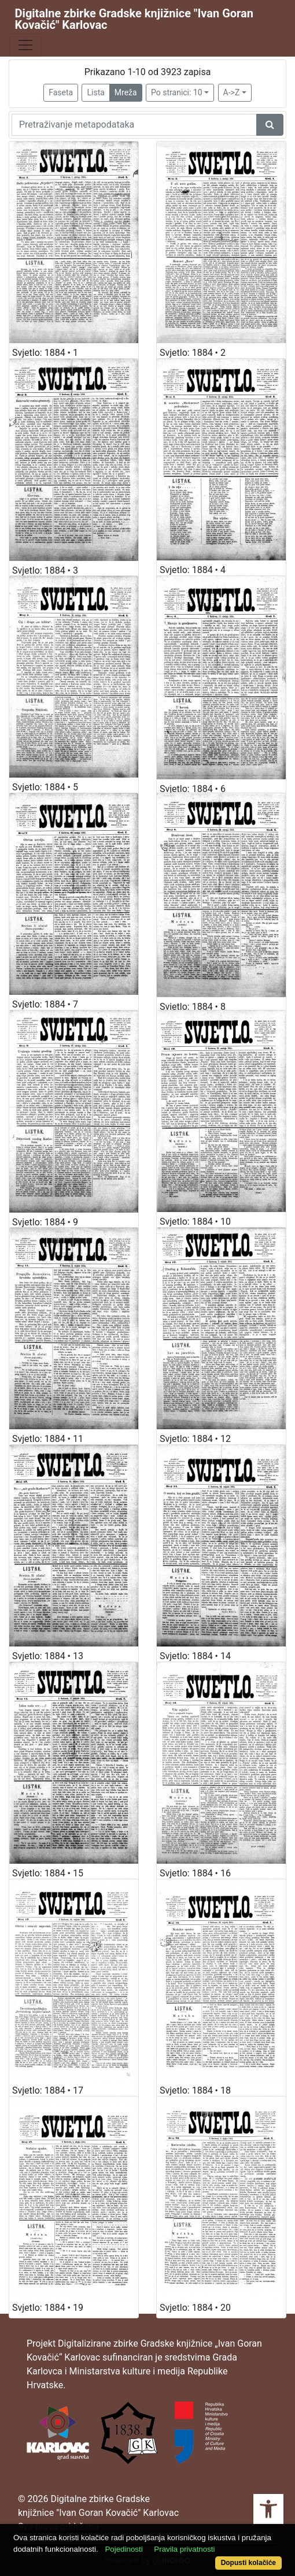 The image size is (295, 2576). Describe the element at coordinates (193, 1006) in the screenshot. I see `Svjetlo: 1884 • 8` at that location.